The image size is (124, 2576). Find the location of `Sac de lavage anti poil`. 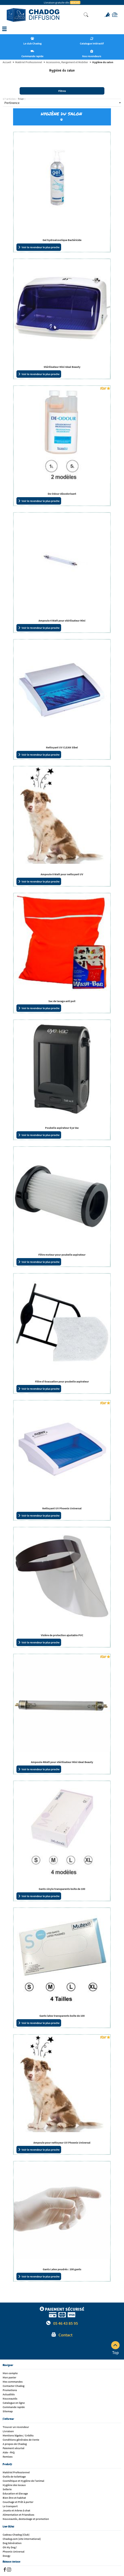

Sac de lavage anti poil is located at coordinates (61, 1001).